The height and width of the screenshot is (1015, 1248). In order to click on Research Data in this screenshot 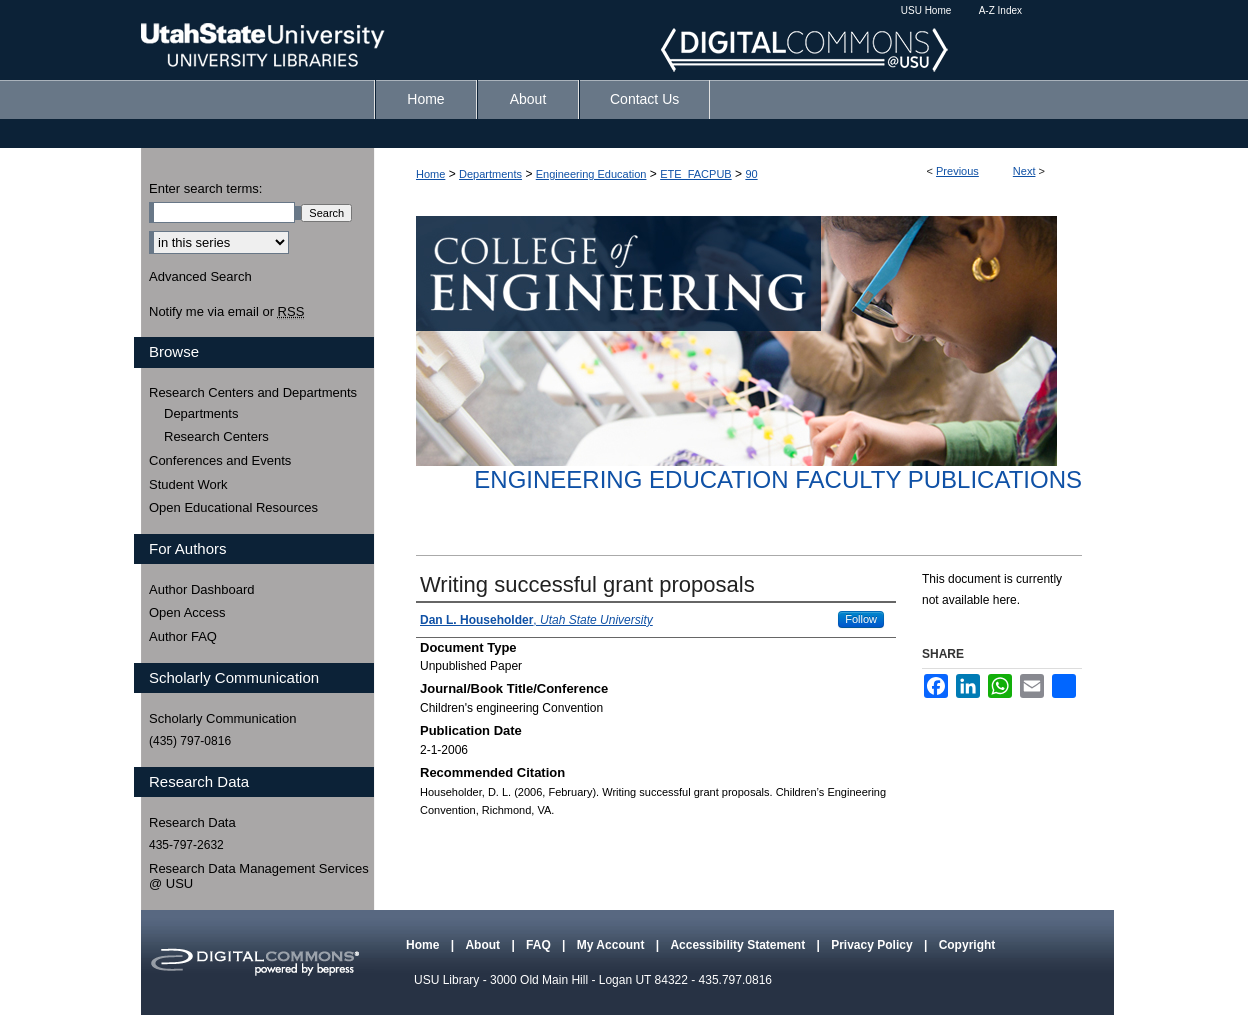, I will do `click(192, 822)`.